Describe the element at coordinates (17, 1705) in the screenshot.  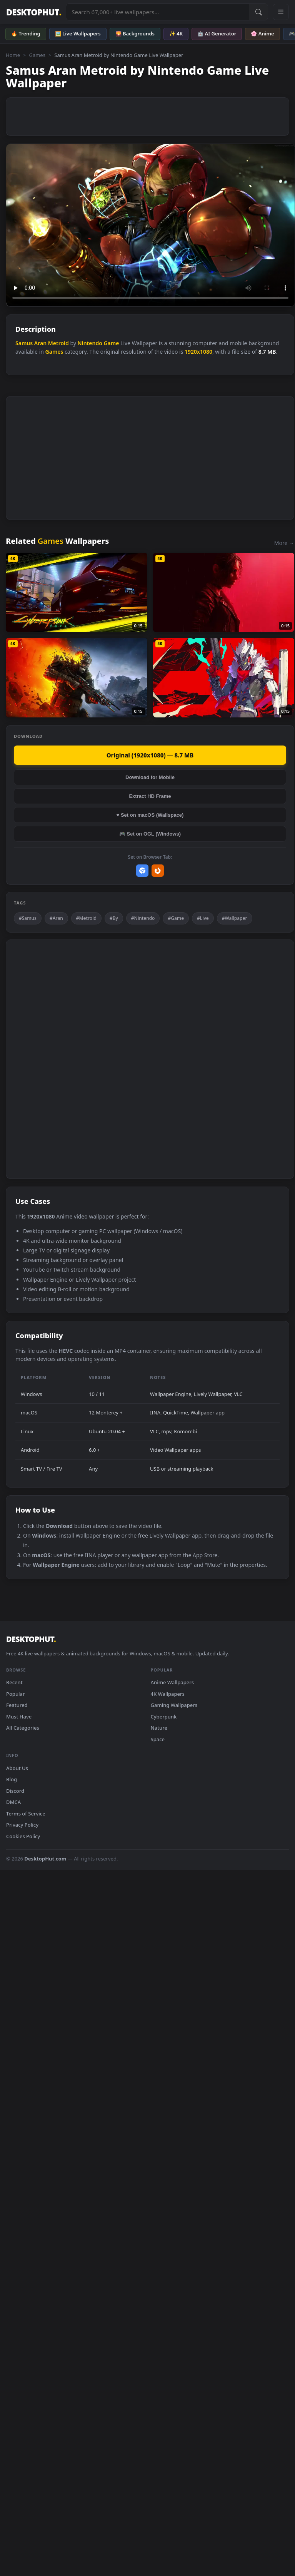
I see `Featured` at that location.